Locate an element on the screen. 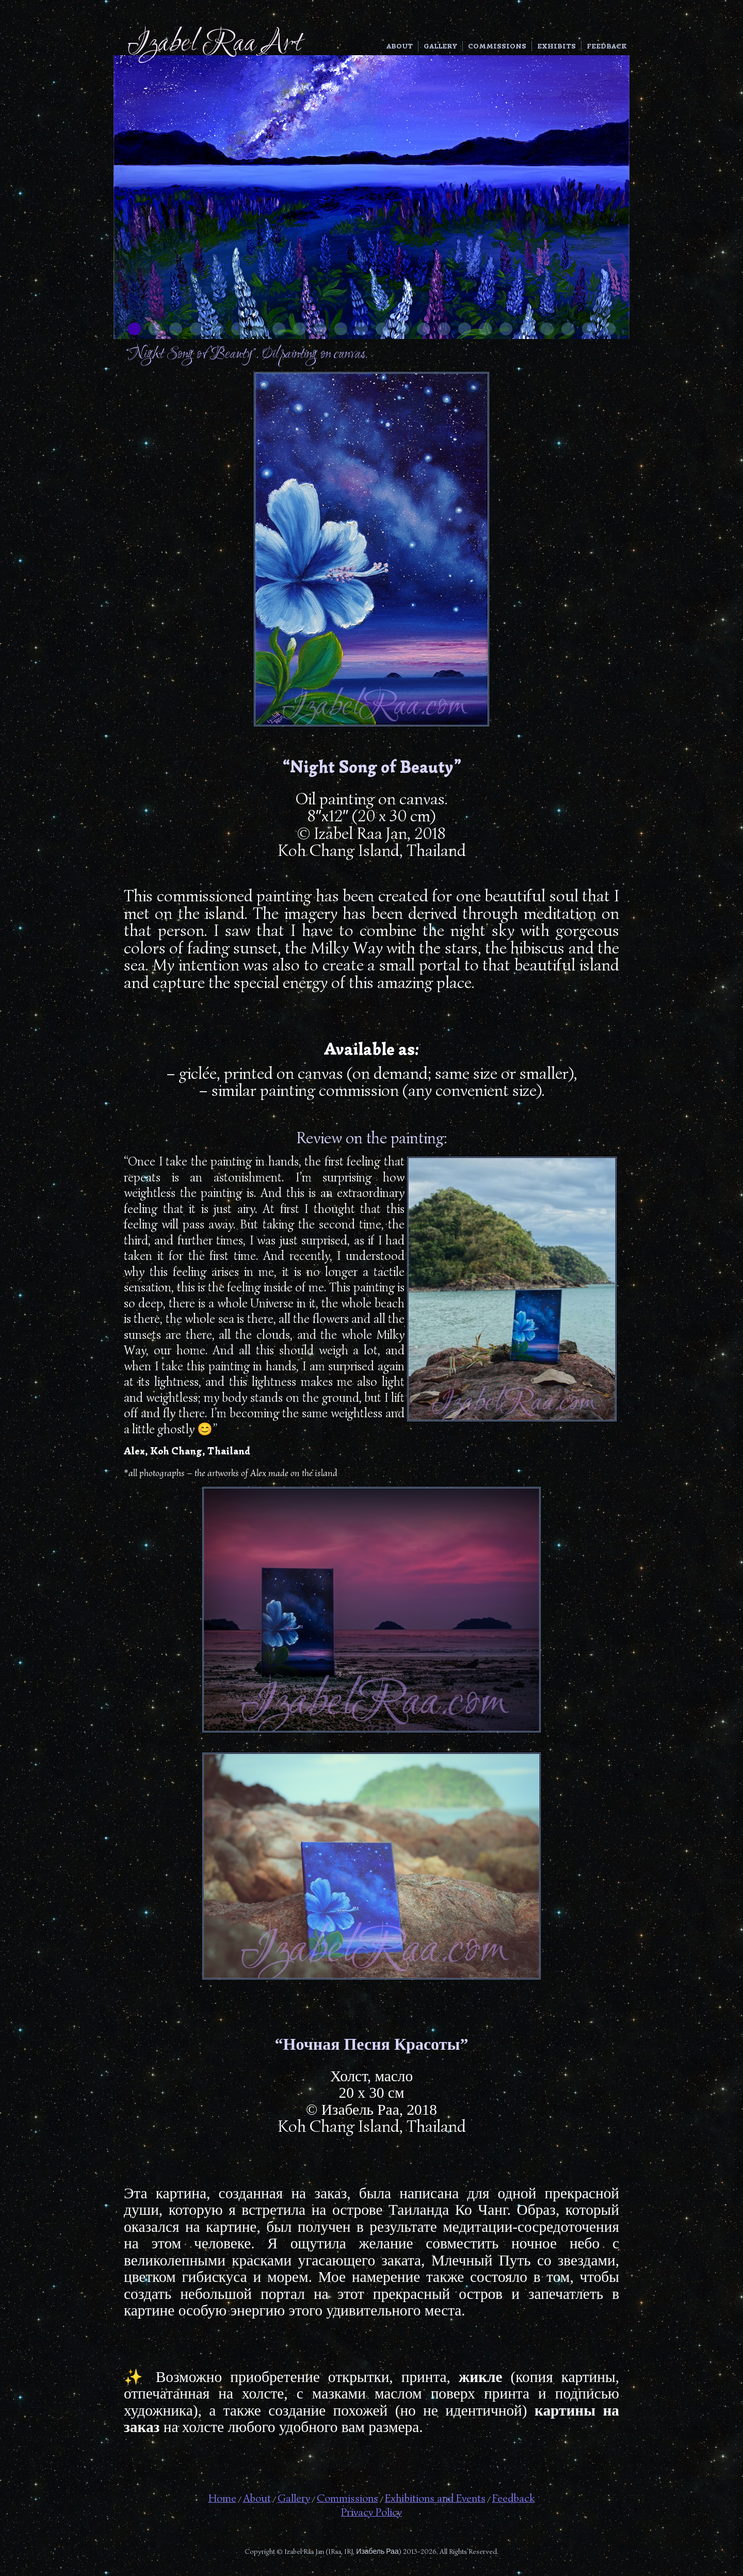 The image size is (743, 2576). Exhibits is located at coordinates (556, 46).